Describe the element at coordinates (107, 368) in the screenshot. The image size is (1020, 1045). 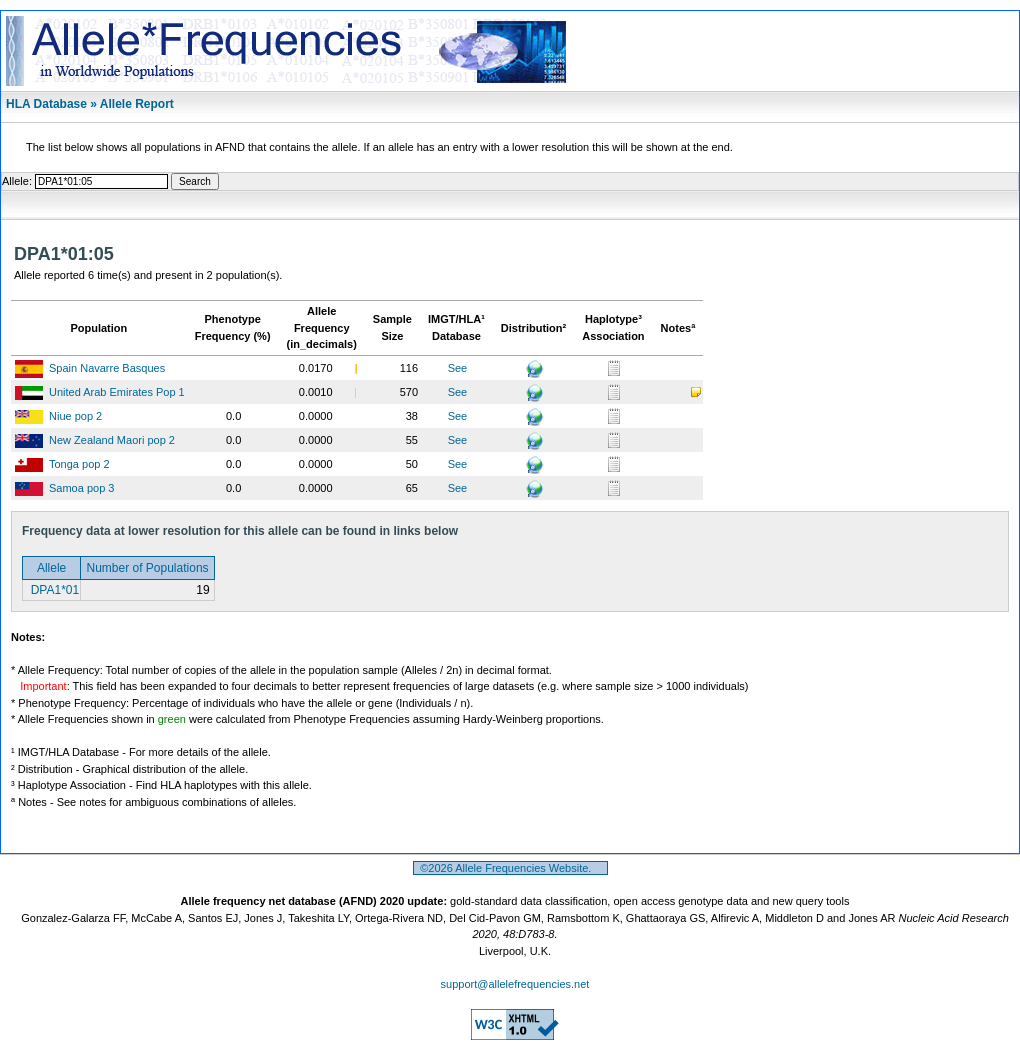
I see `Spain Navarre Basques` at that location.